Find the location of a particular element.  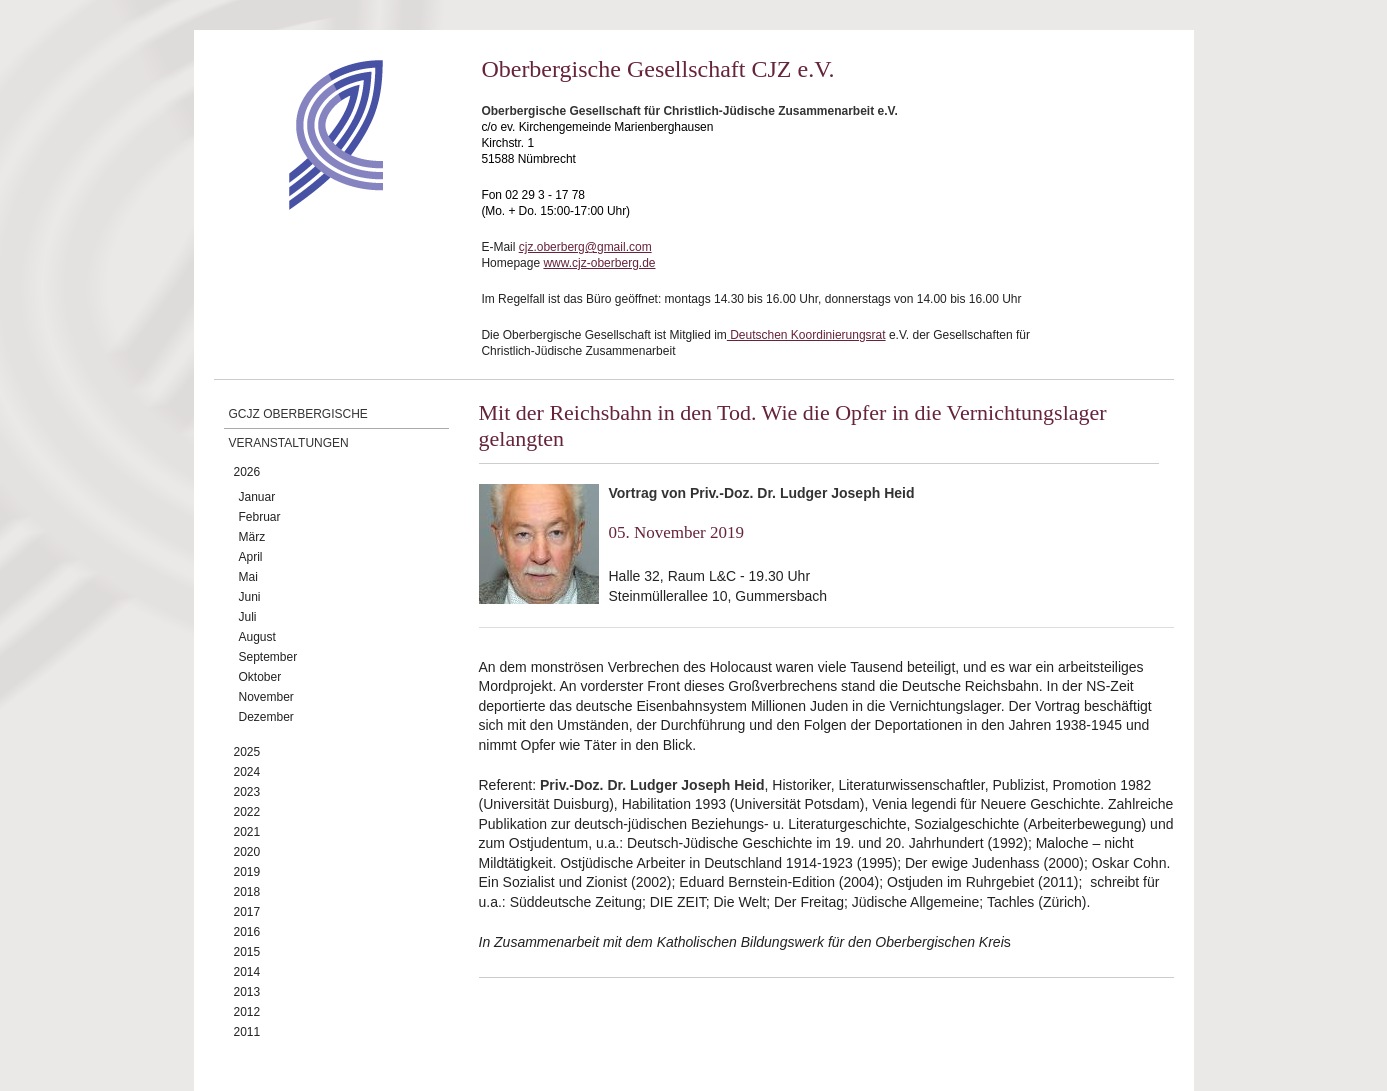

September is located at coordinates (268, 657).